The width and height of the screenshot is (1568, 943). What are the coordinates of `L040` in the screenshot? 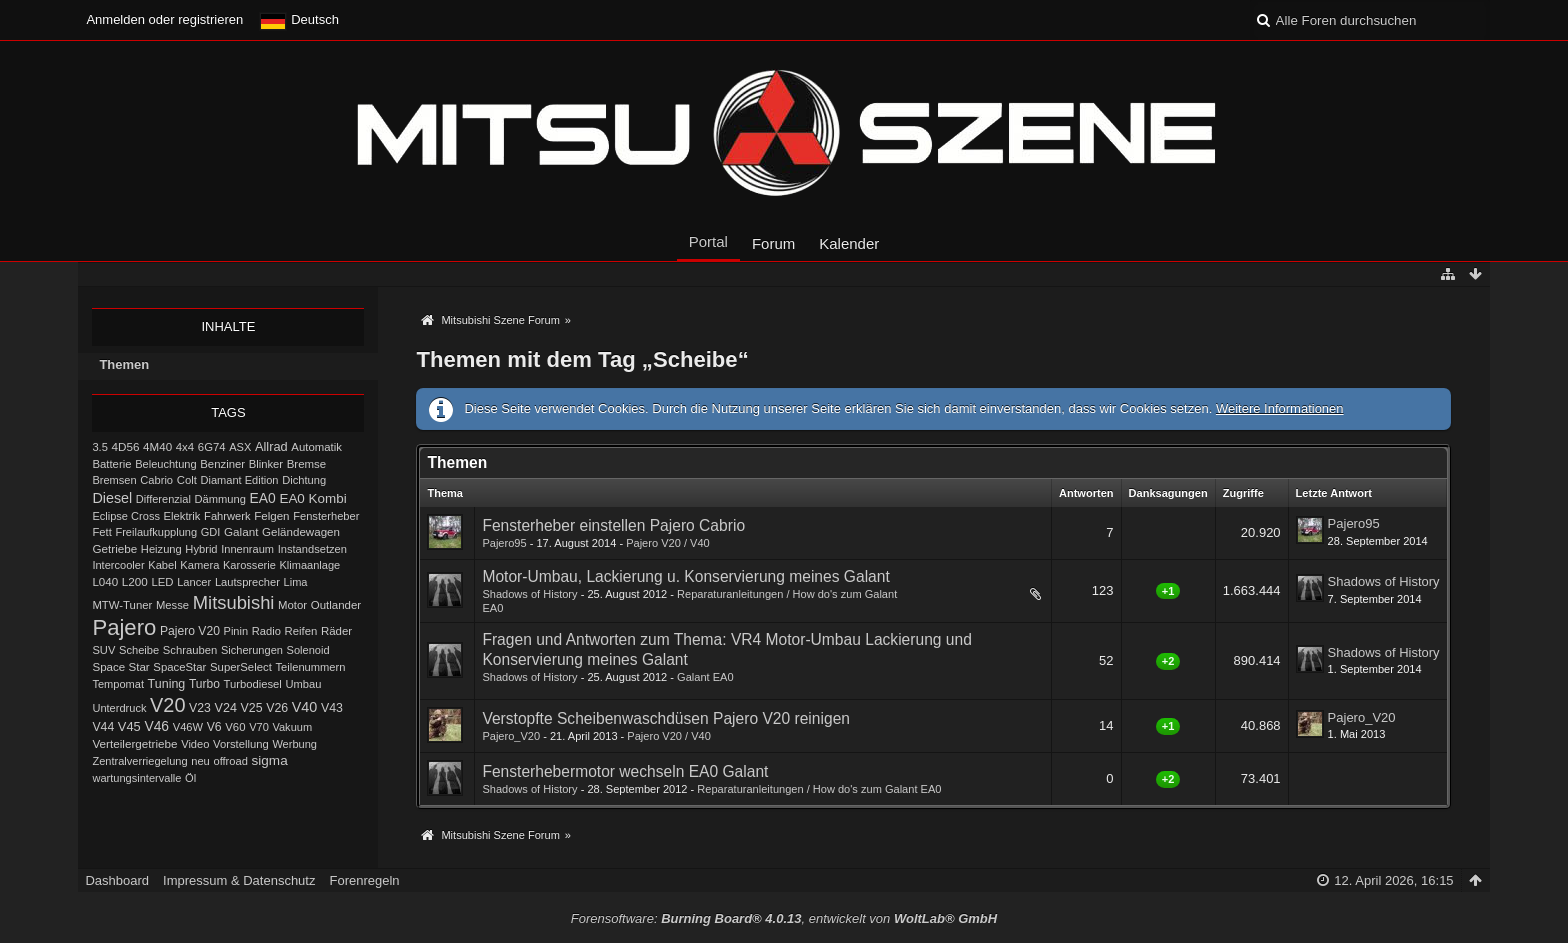 It's located at (105, 582).